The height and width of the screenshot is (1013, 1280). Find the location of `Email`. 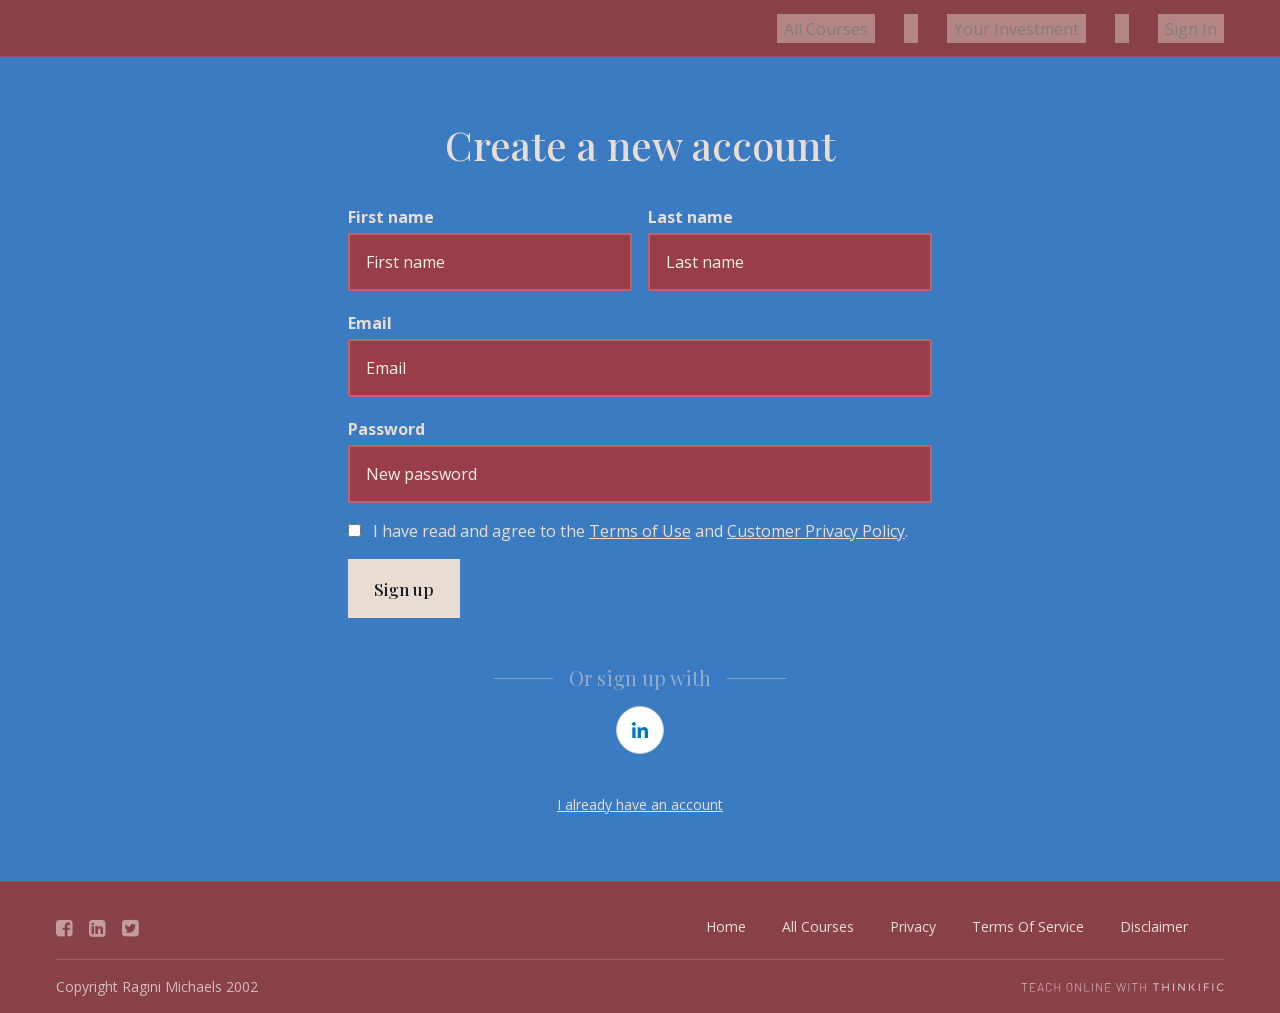

Email is located at coordinates (370, 323).